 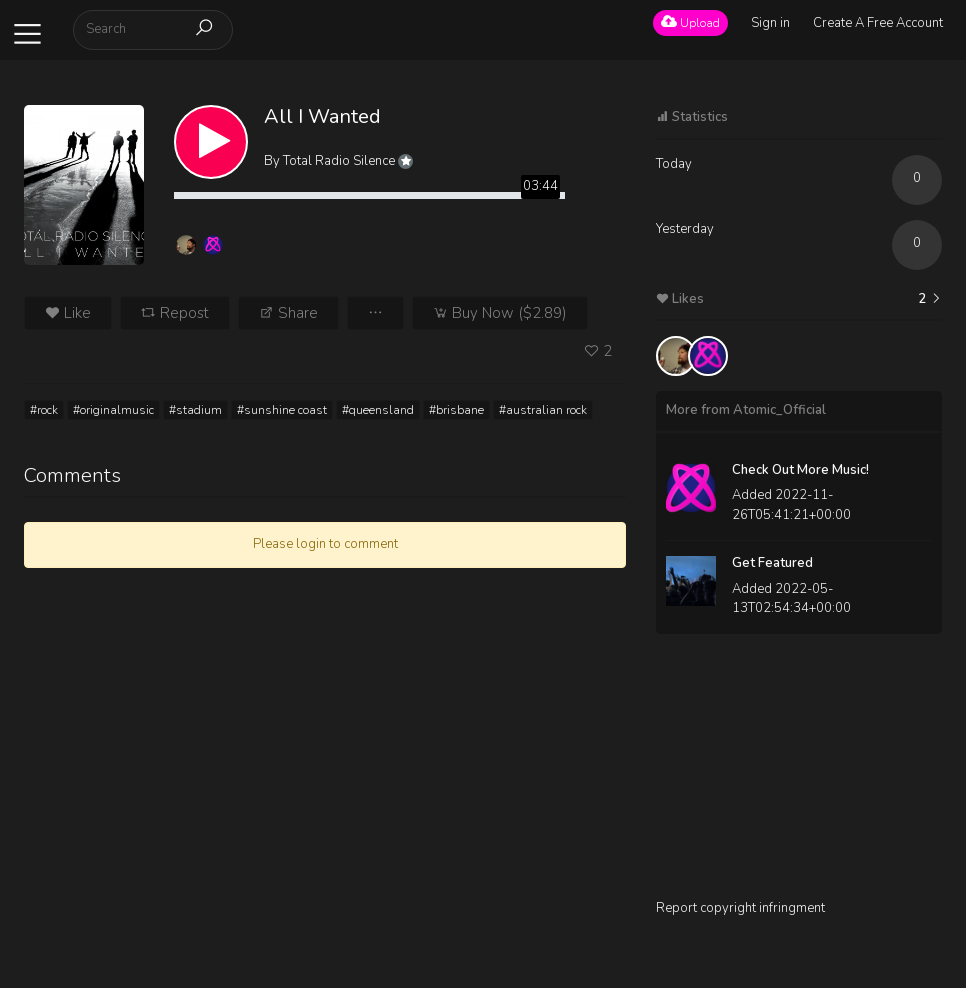 What do you see at coordinates (800, 470) in the screenshot?
I see `Check Out More Music!` at bounding box center [800, 470].